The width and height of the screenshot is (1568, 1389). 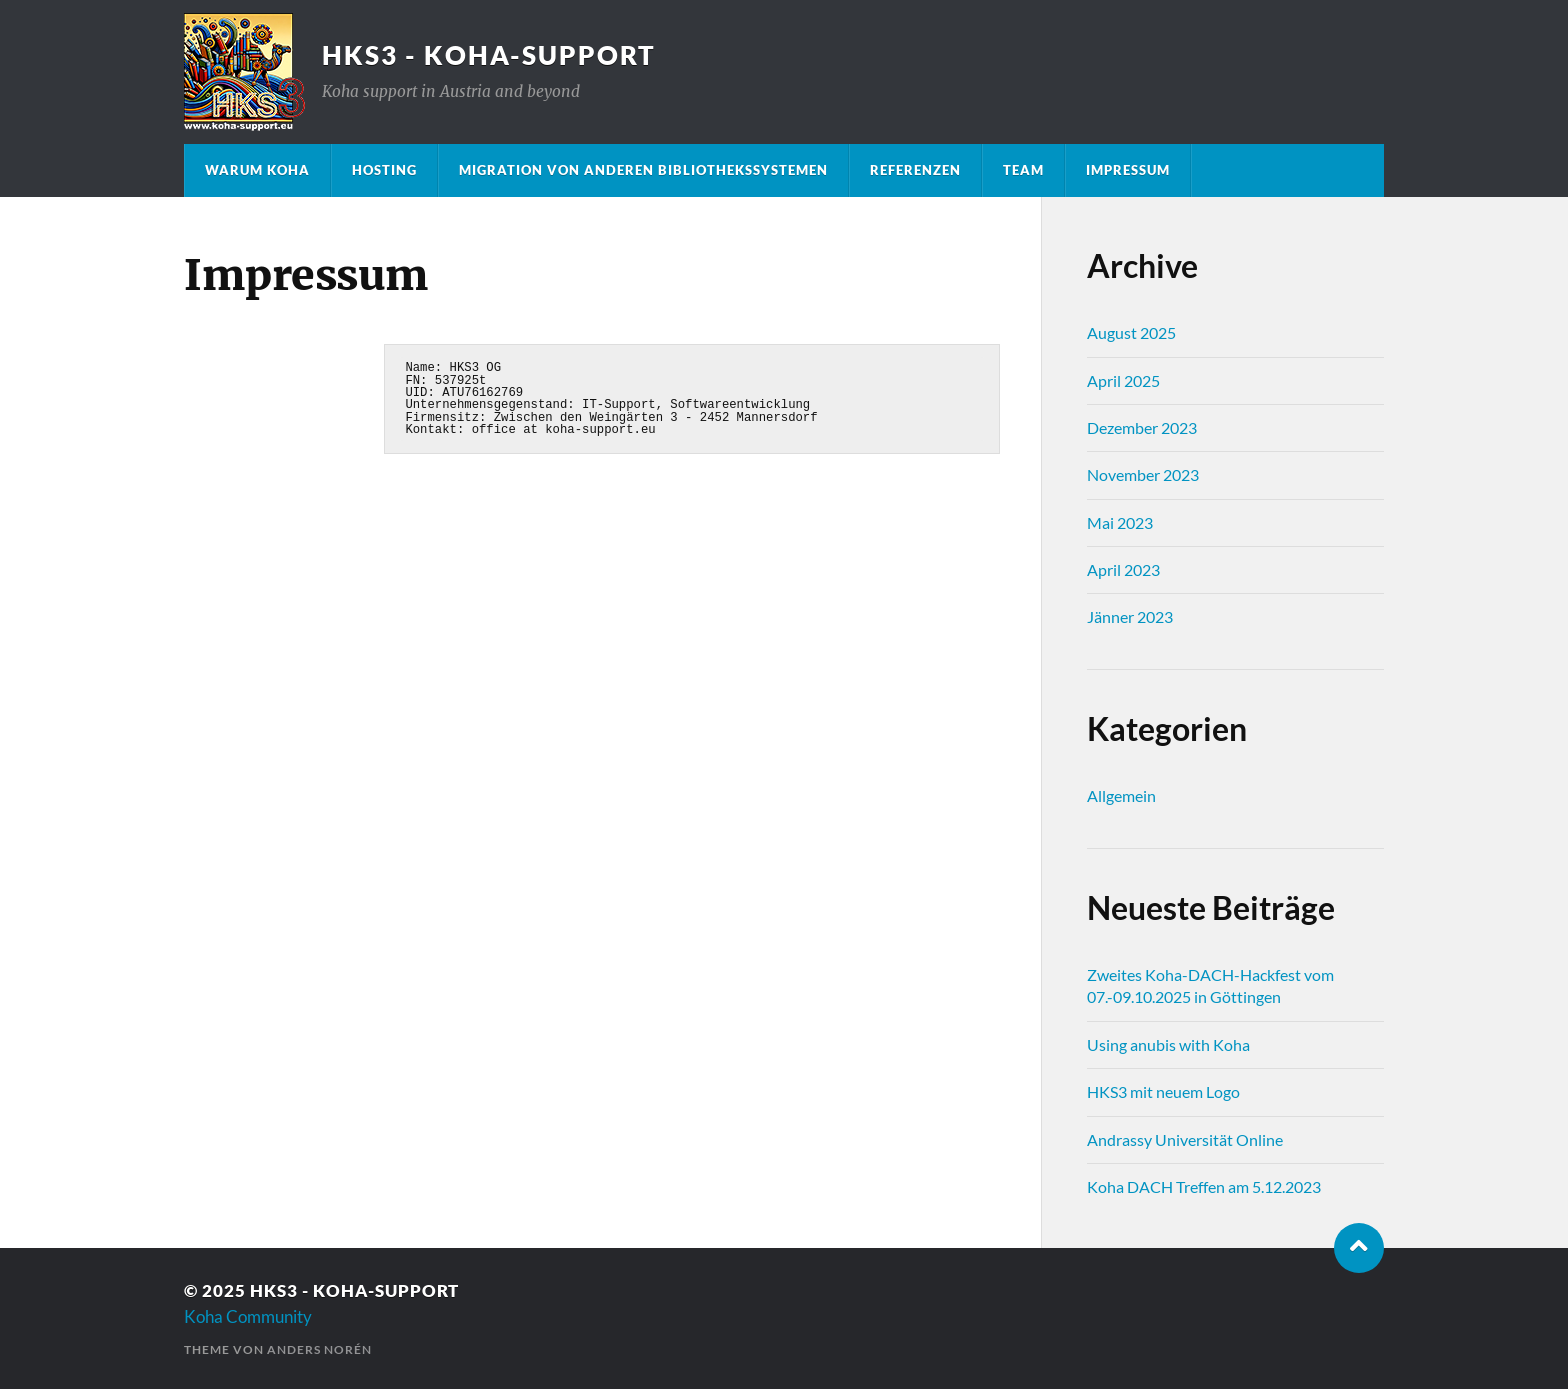 I want to click on Hosting, so click(x=384, y=170).